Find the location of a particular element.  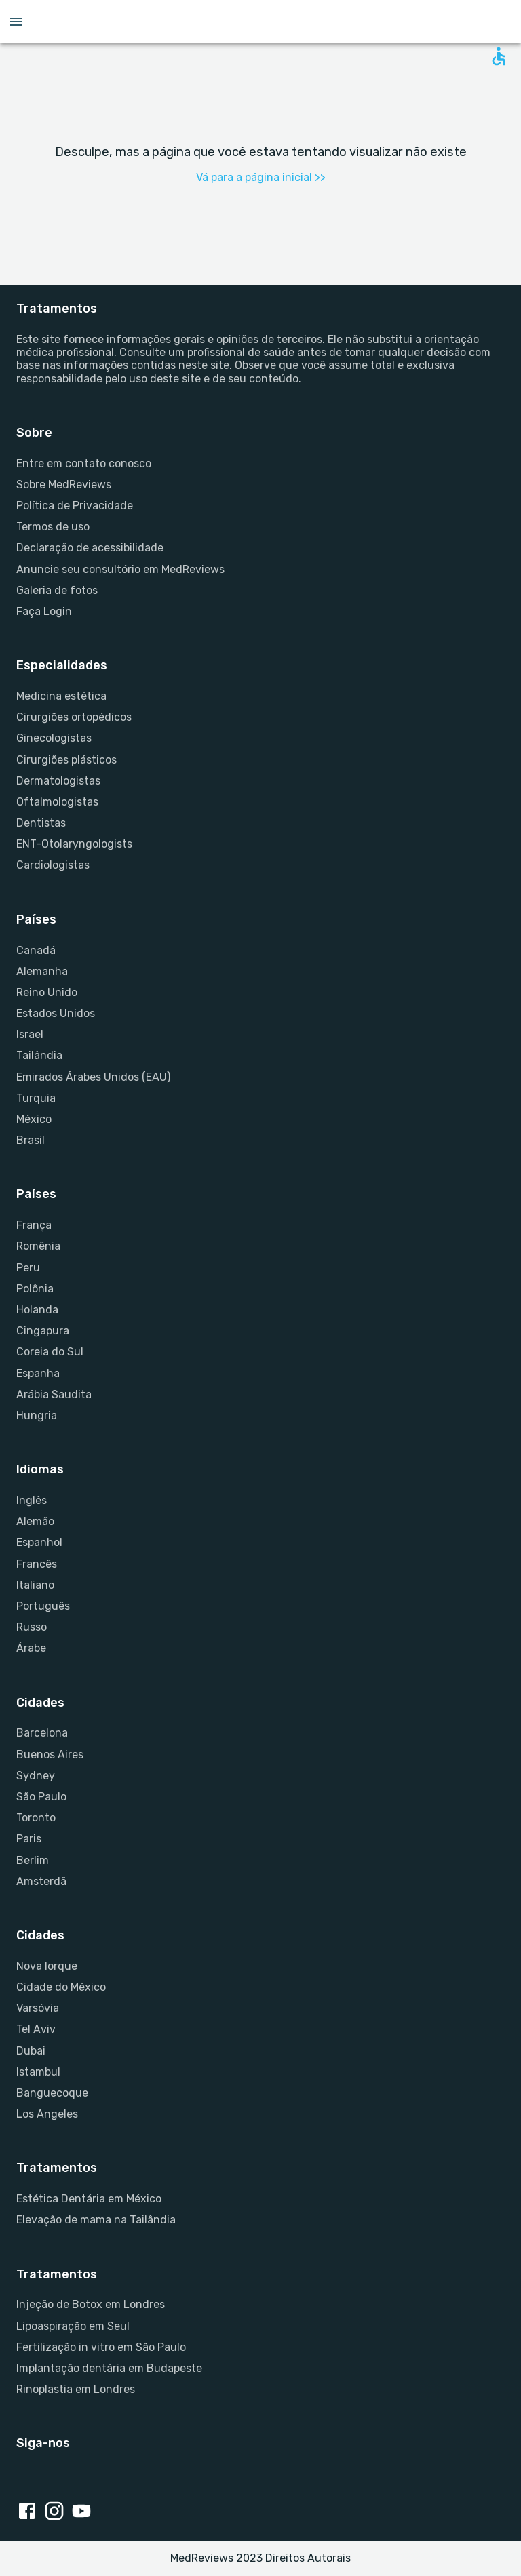

Espanha is located at coordinates (38, 1373).